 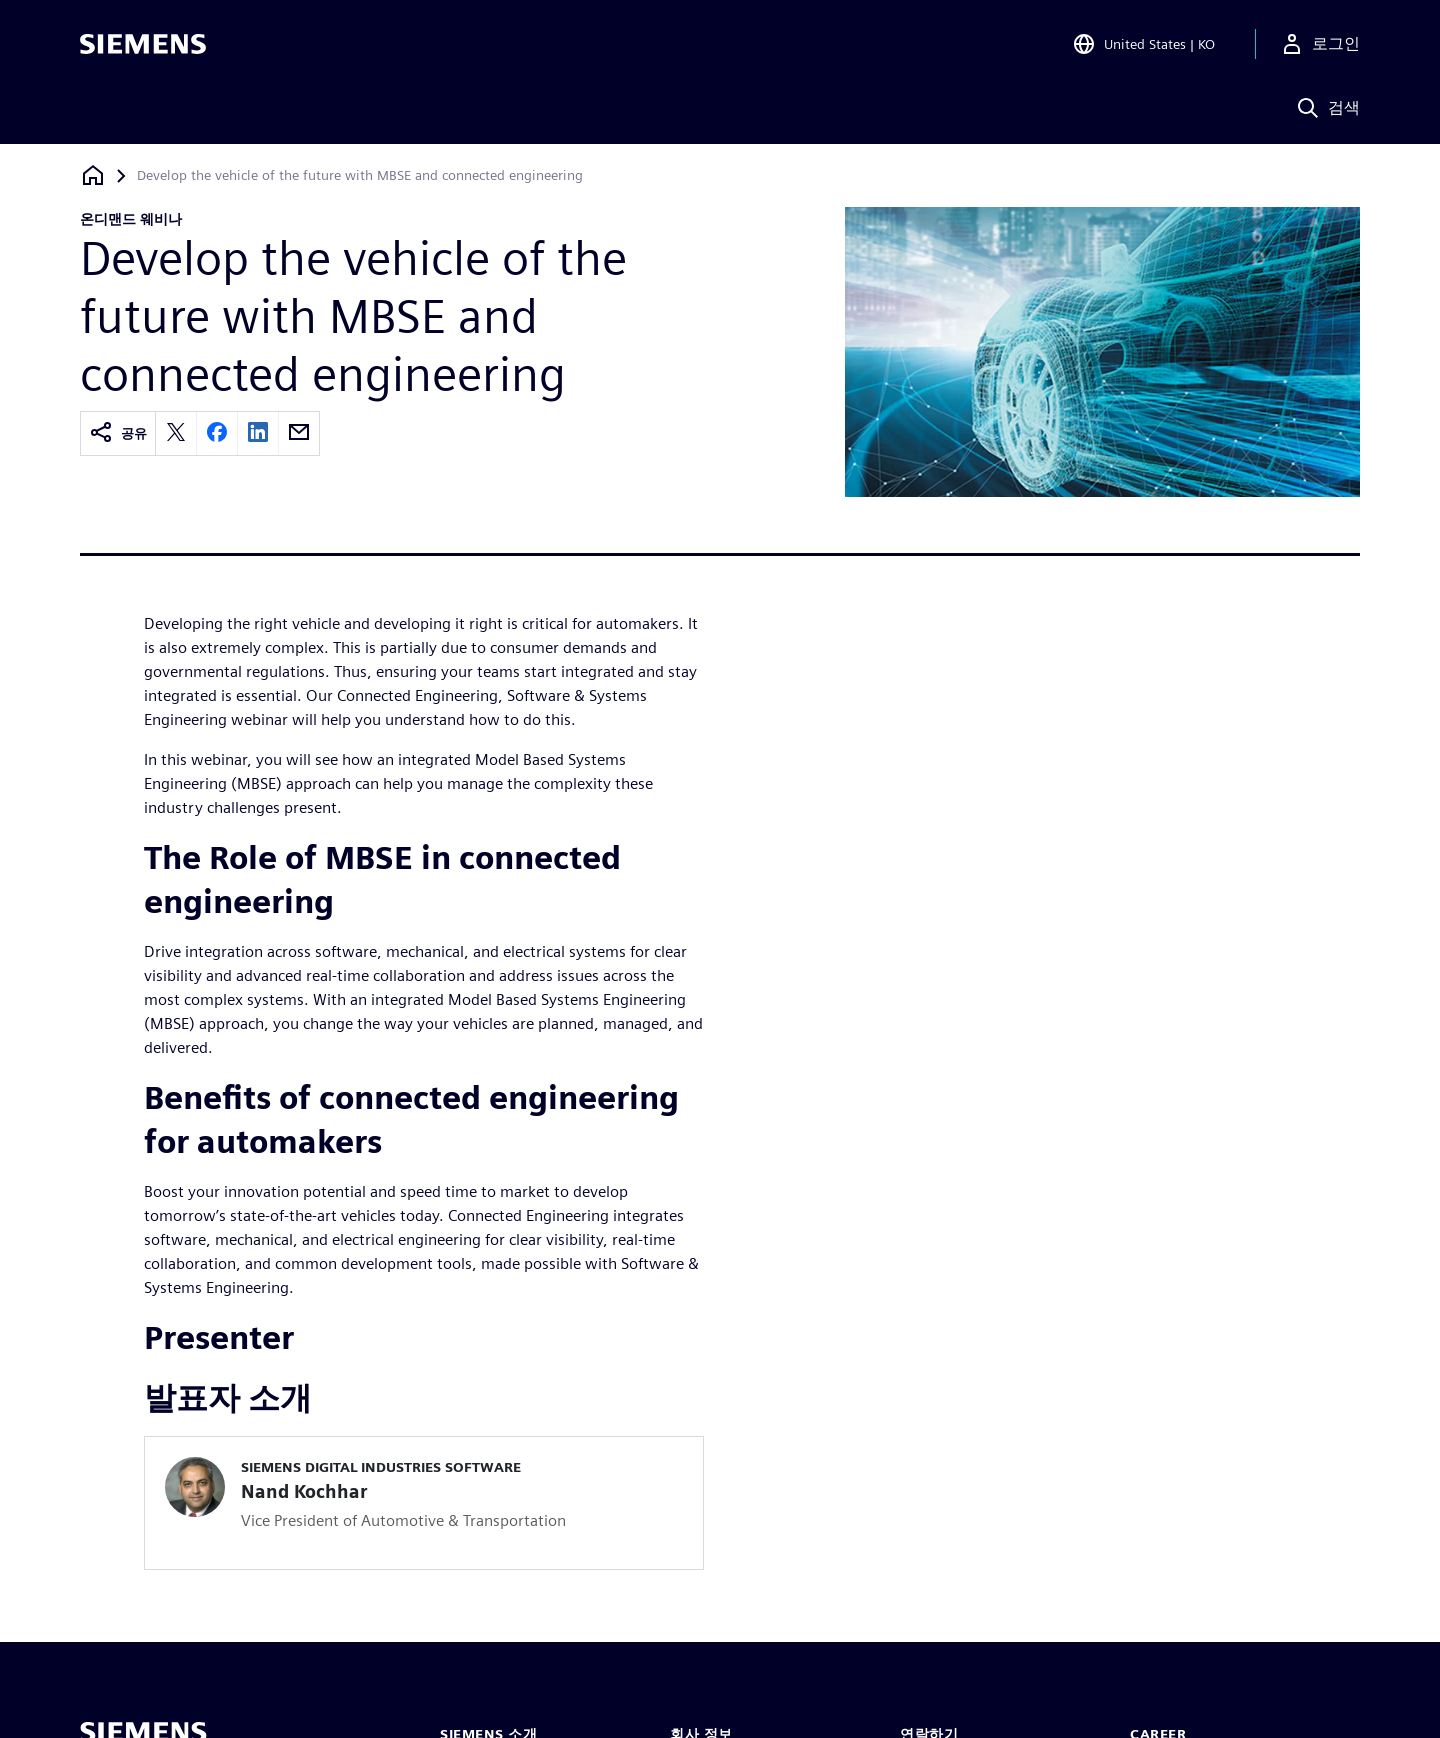 What do you see at coordinates (1143, 44) in the screenshot?
I see `[Open Region and Language Selection]` at bounding box center [1143, 44].